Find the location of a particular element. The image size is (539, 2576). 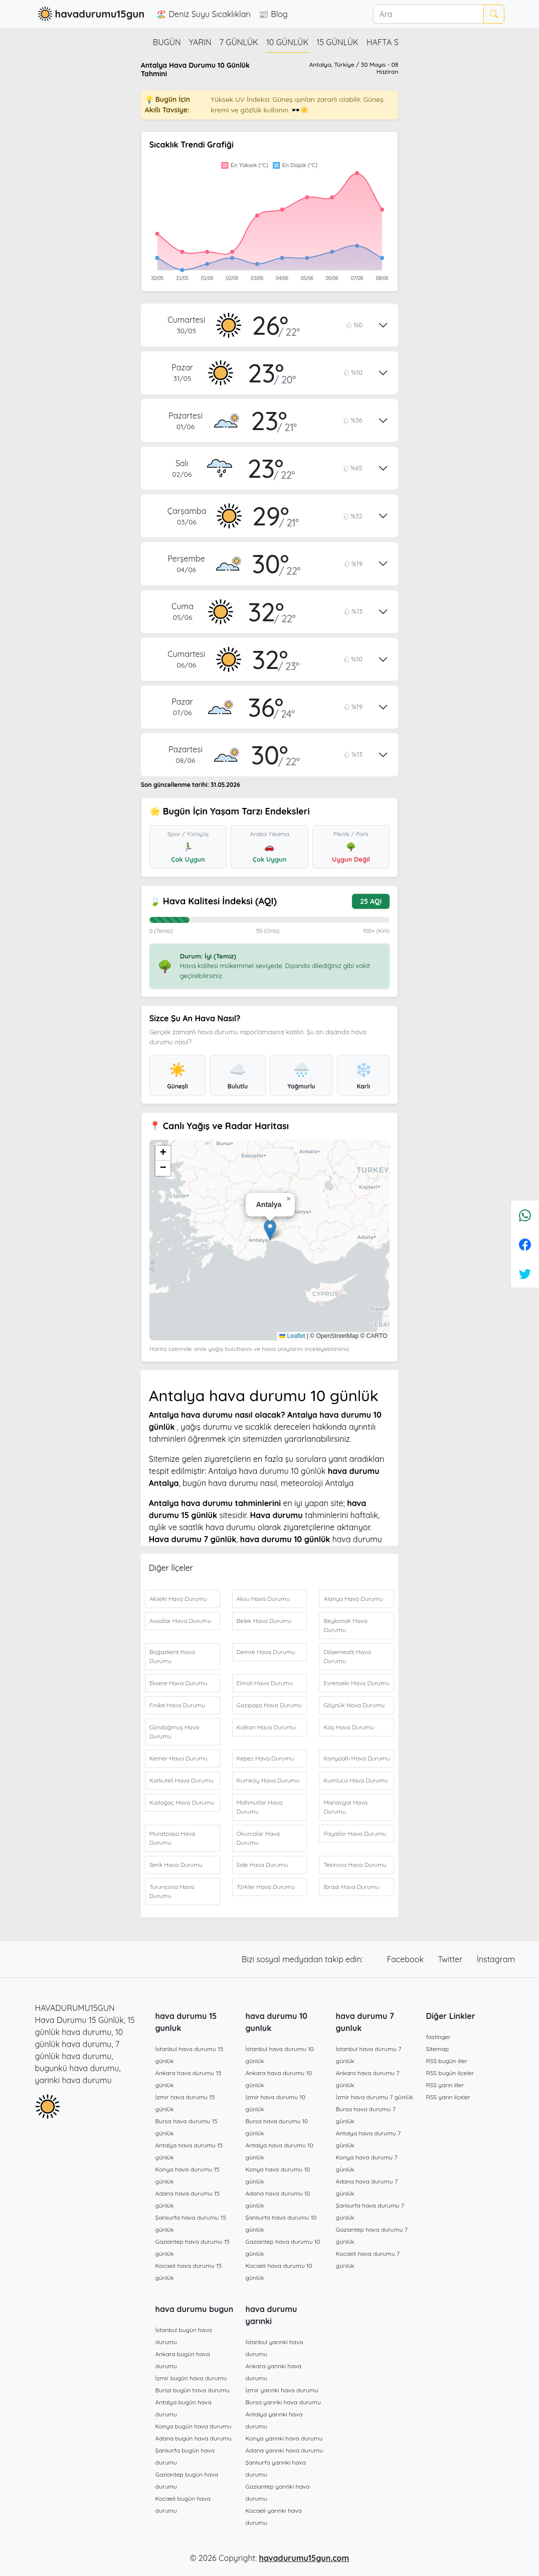

İzmir yarınki hava durumu is located at coordinates (282, 2390).